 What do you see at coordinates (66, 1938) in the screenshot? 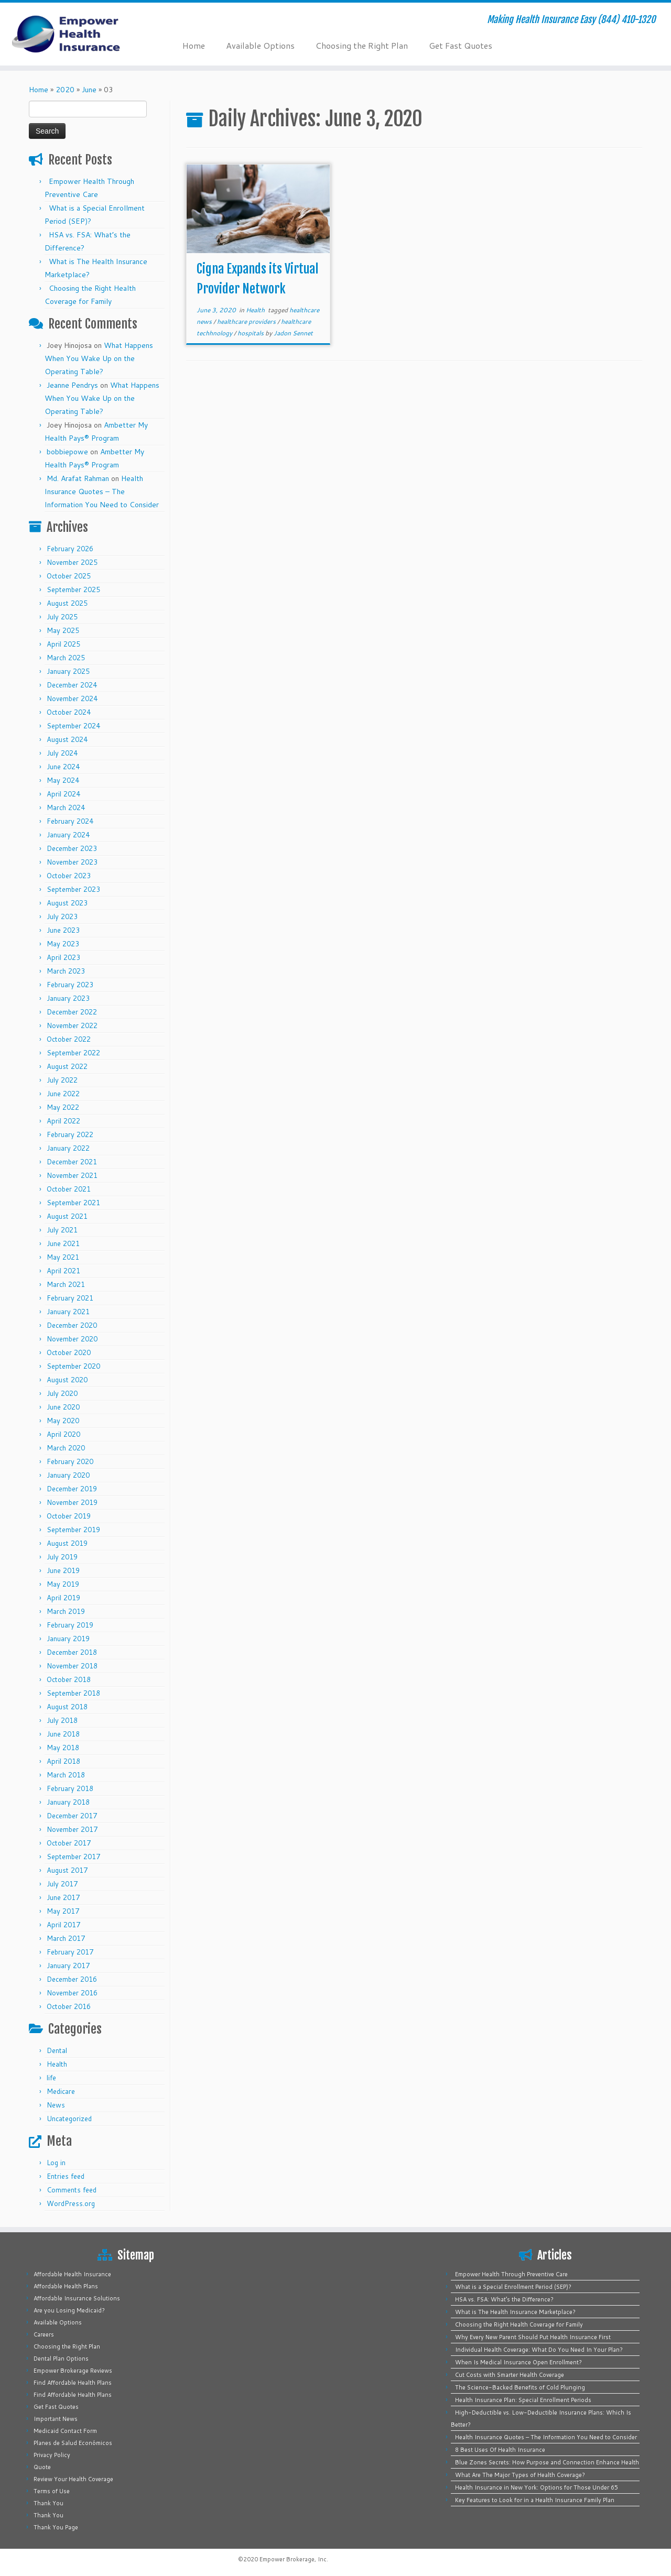
I see `March 2017` at bounding box center [66, 1938].